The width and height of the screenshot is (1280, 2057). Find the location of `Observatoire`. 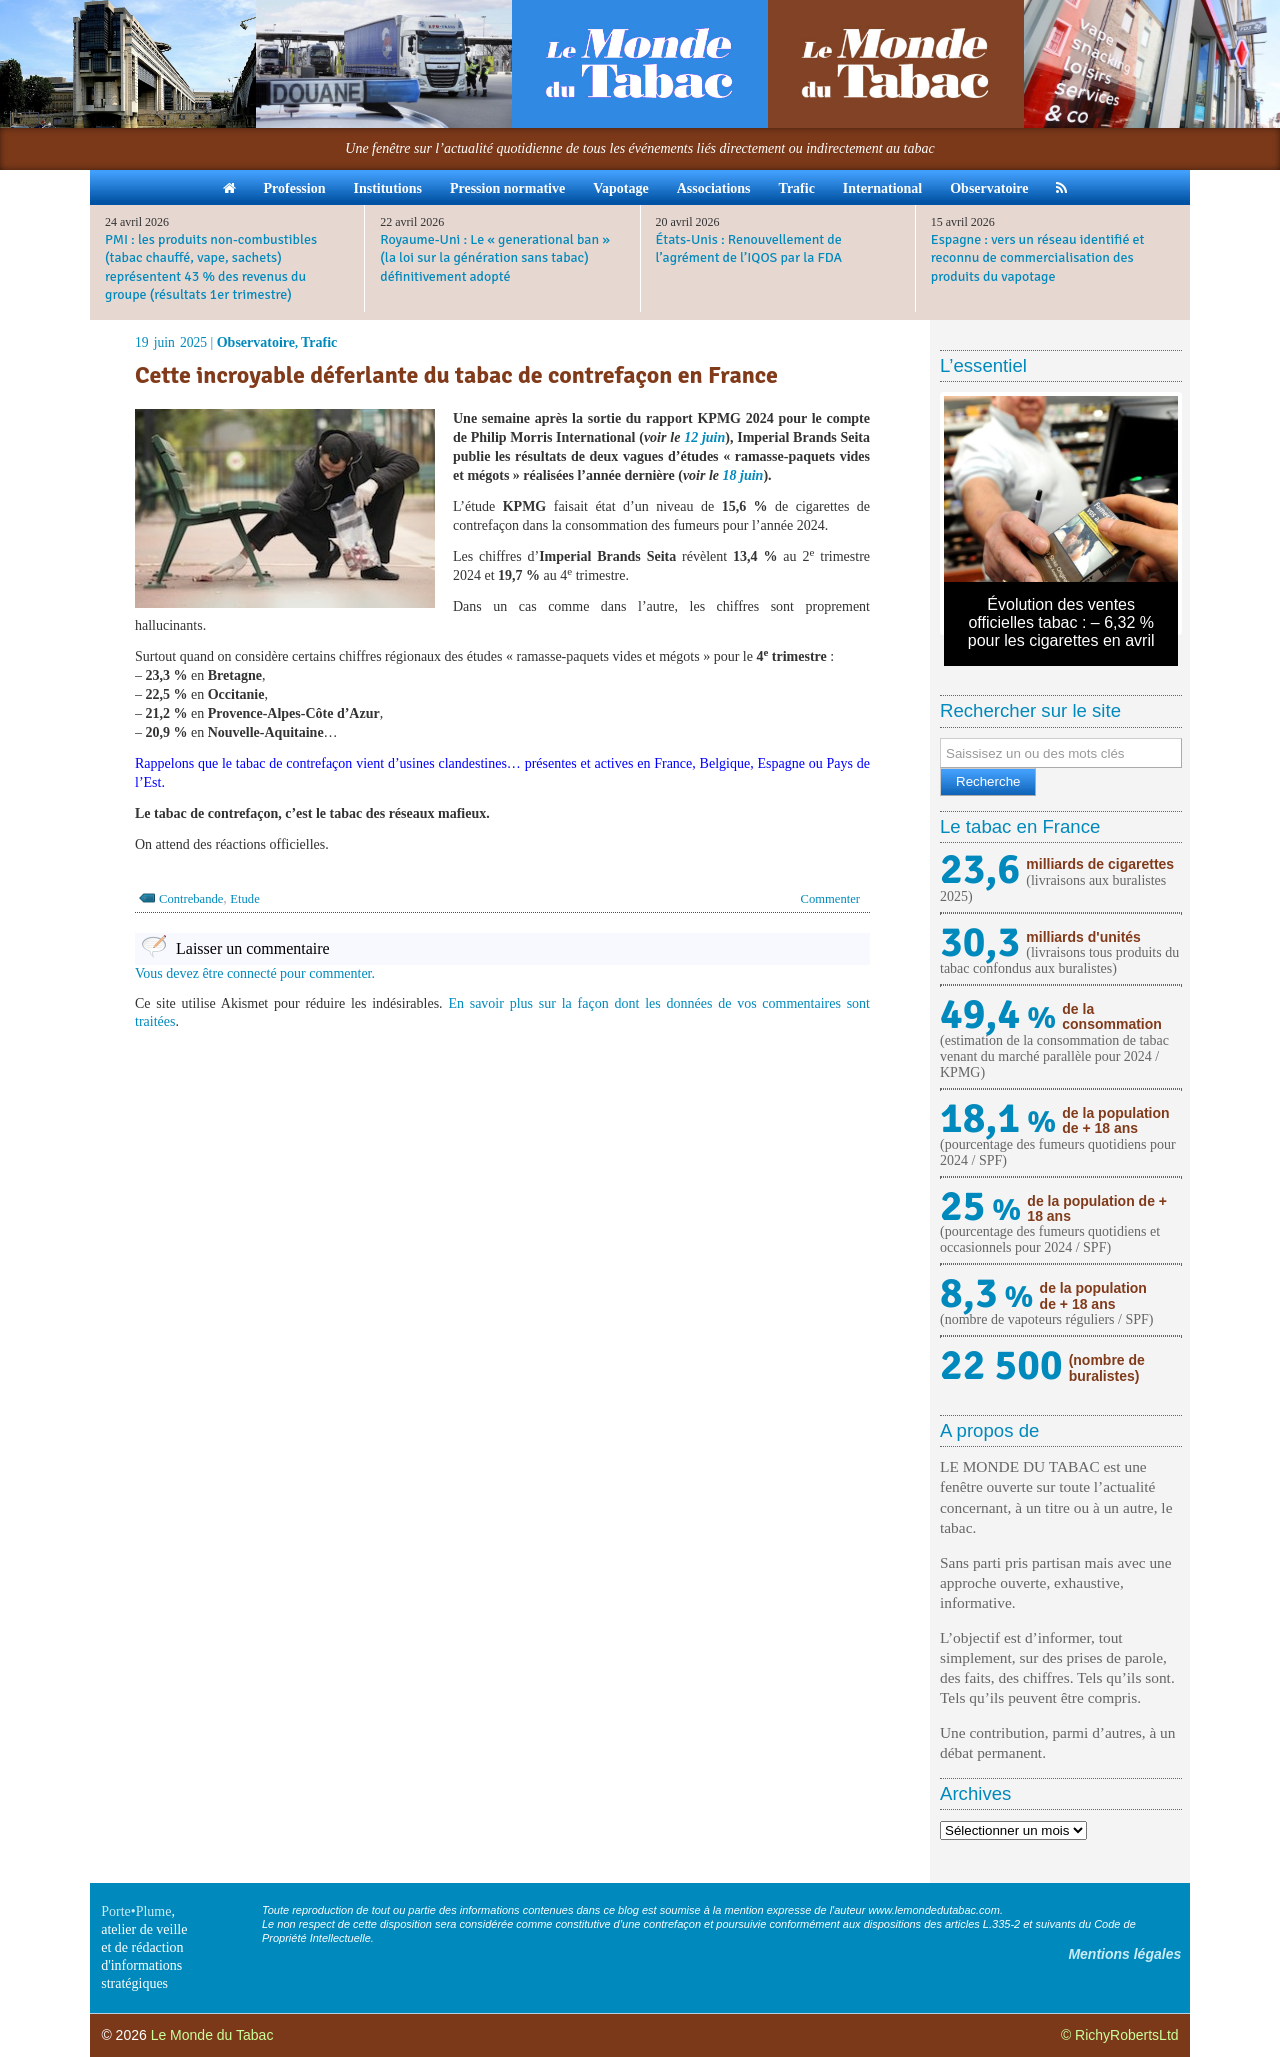

Observatoire is located at coordinates (989, 188).